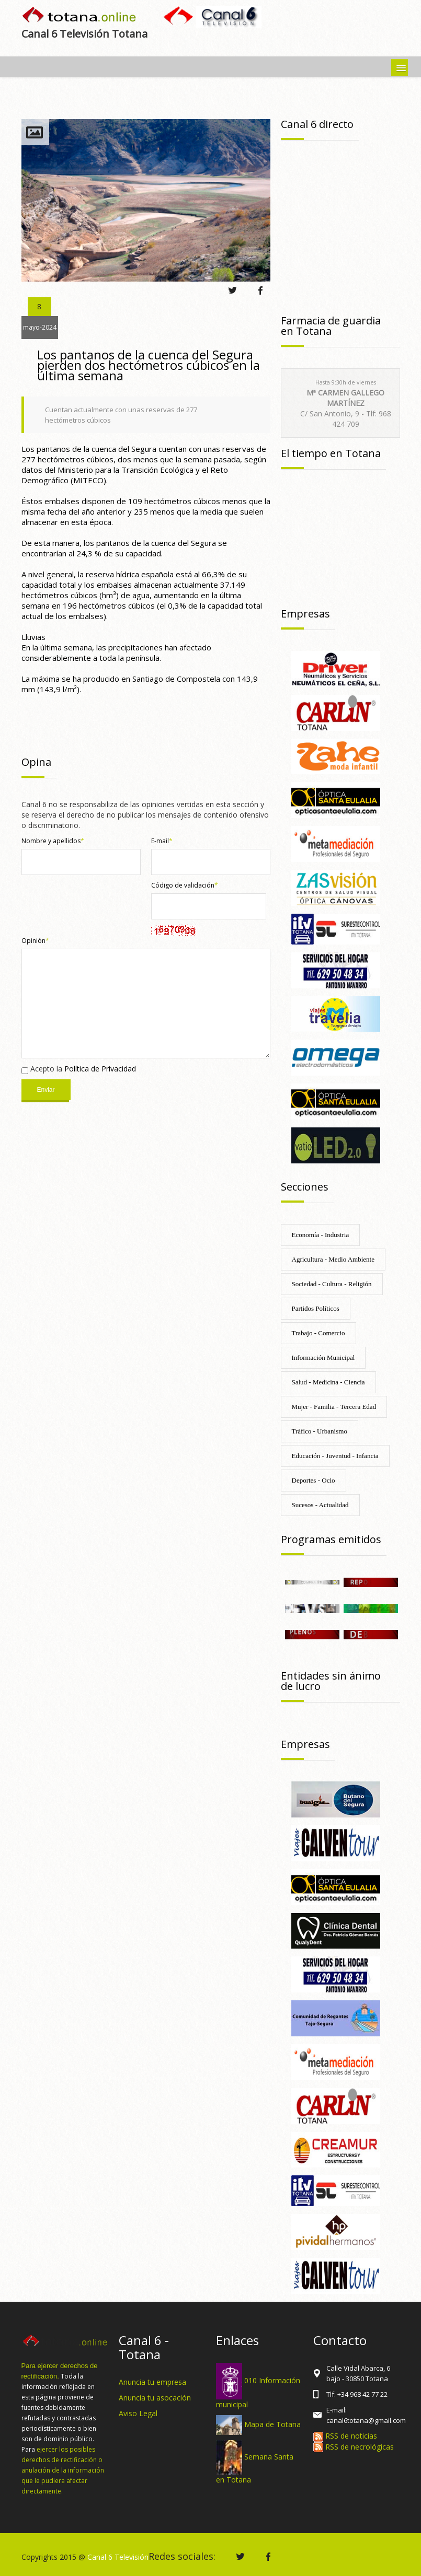 The height and width of the screenshot is (2576, 421). I want to click on Entidades sin ánimo de lucro, so click(331, 1681).